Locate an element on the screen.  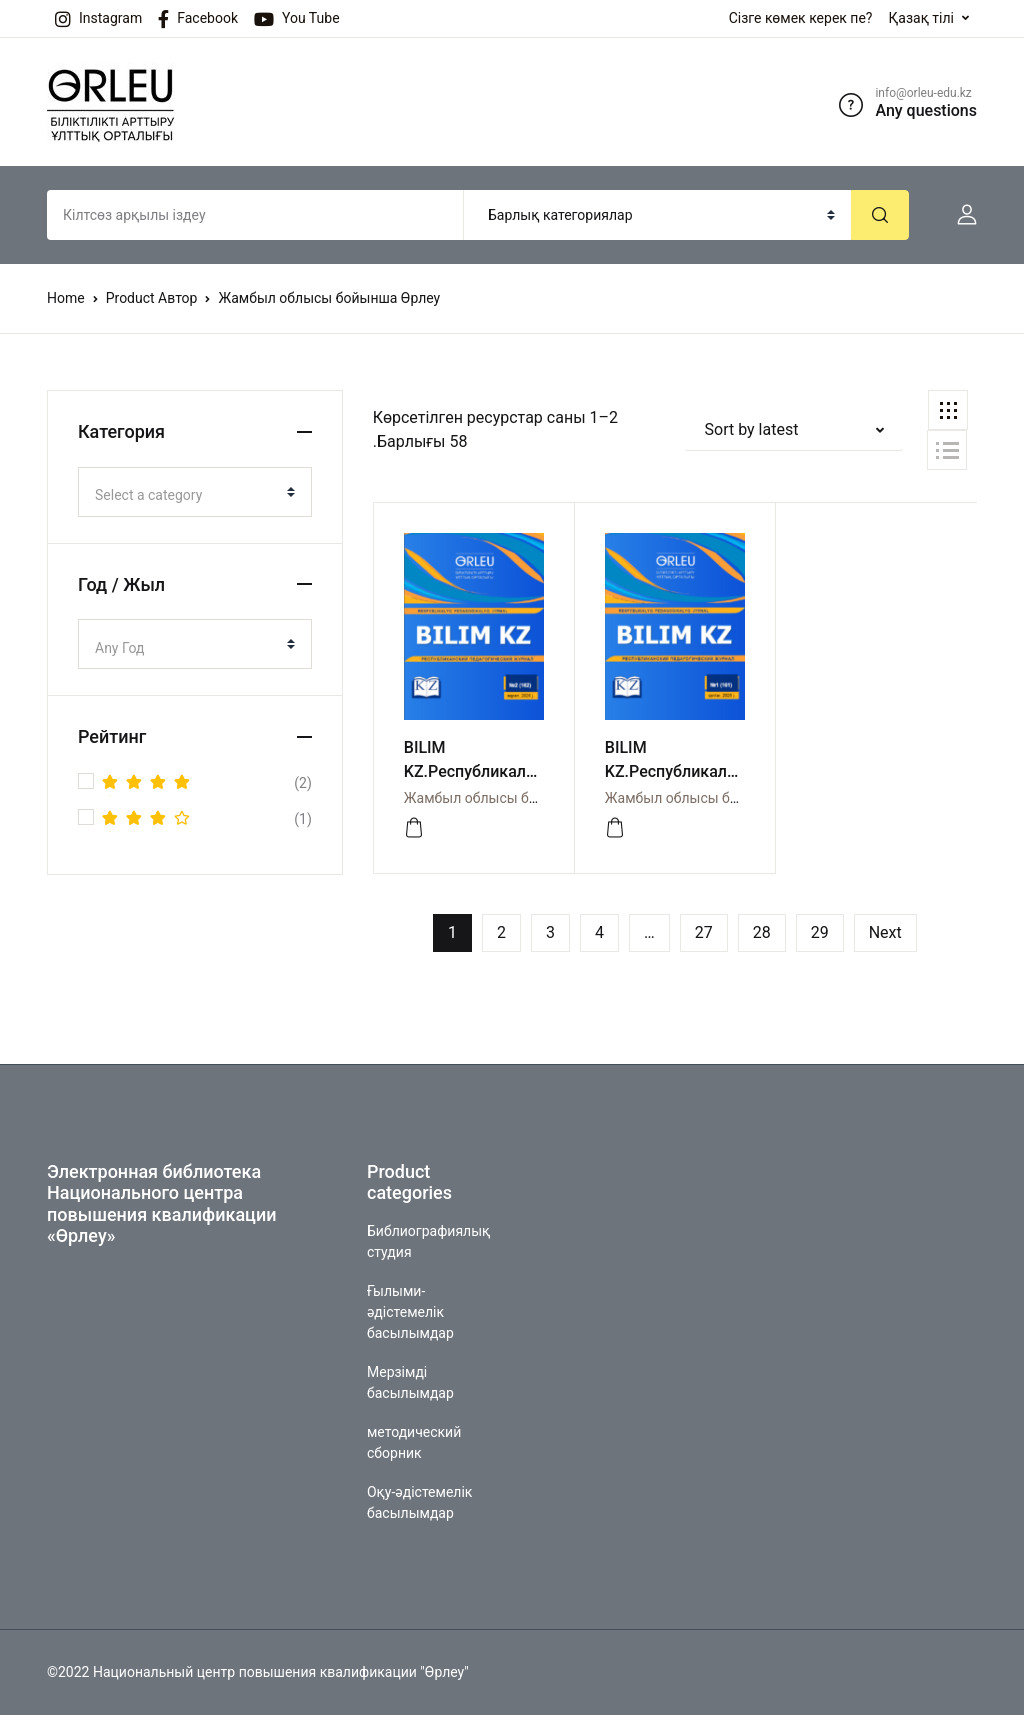
(1) is located at coordinates (207, 820).